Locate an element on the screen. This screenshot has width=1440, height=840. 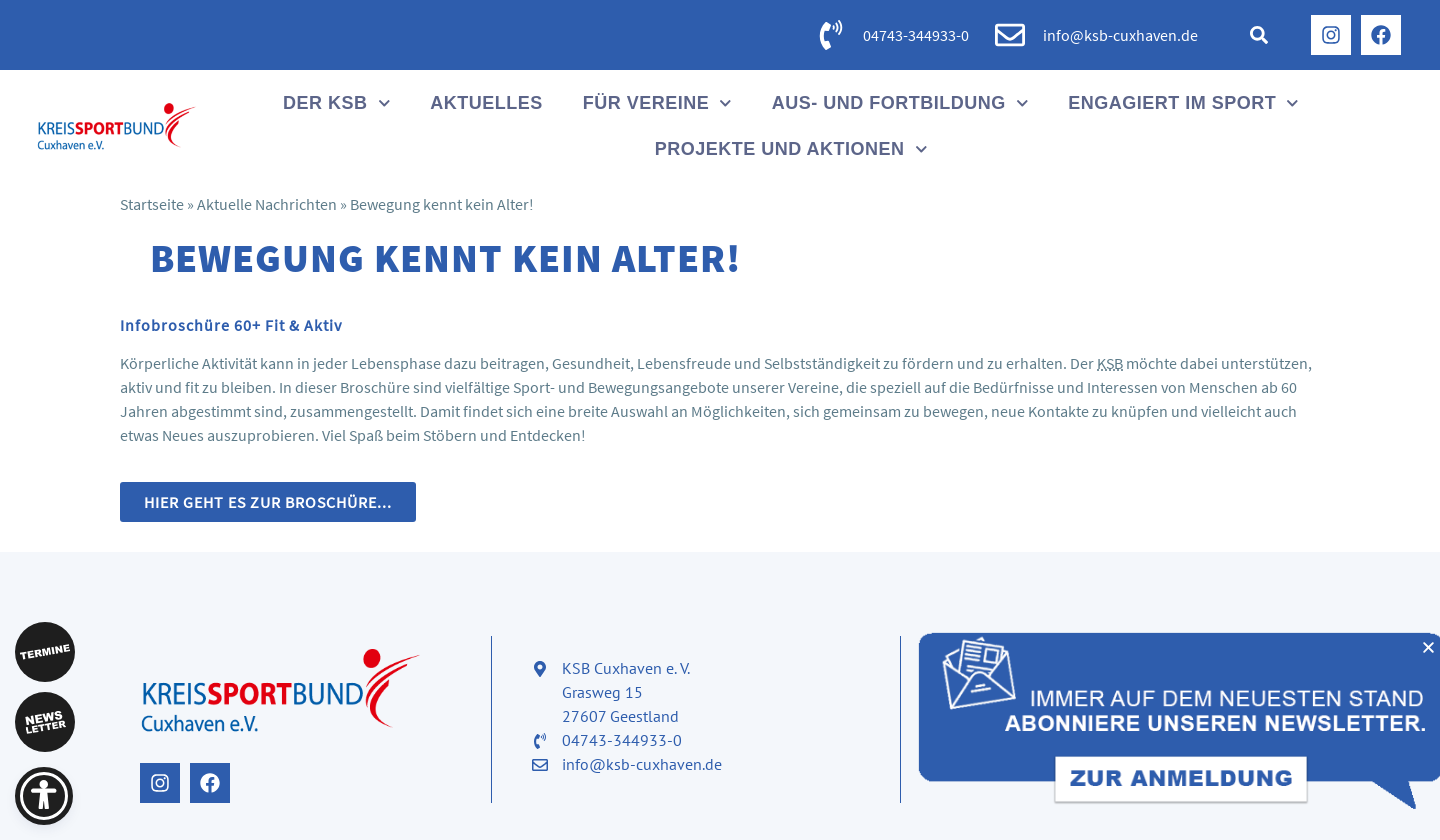
Aktuelles is located at coordinates (486, 103).